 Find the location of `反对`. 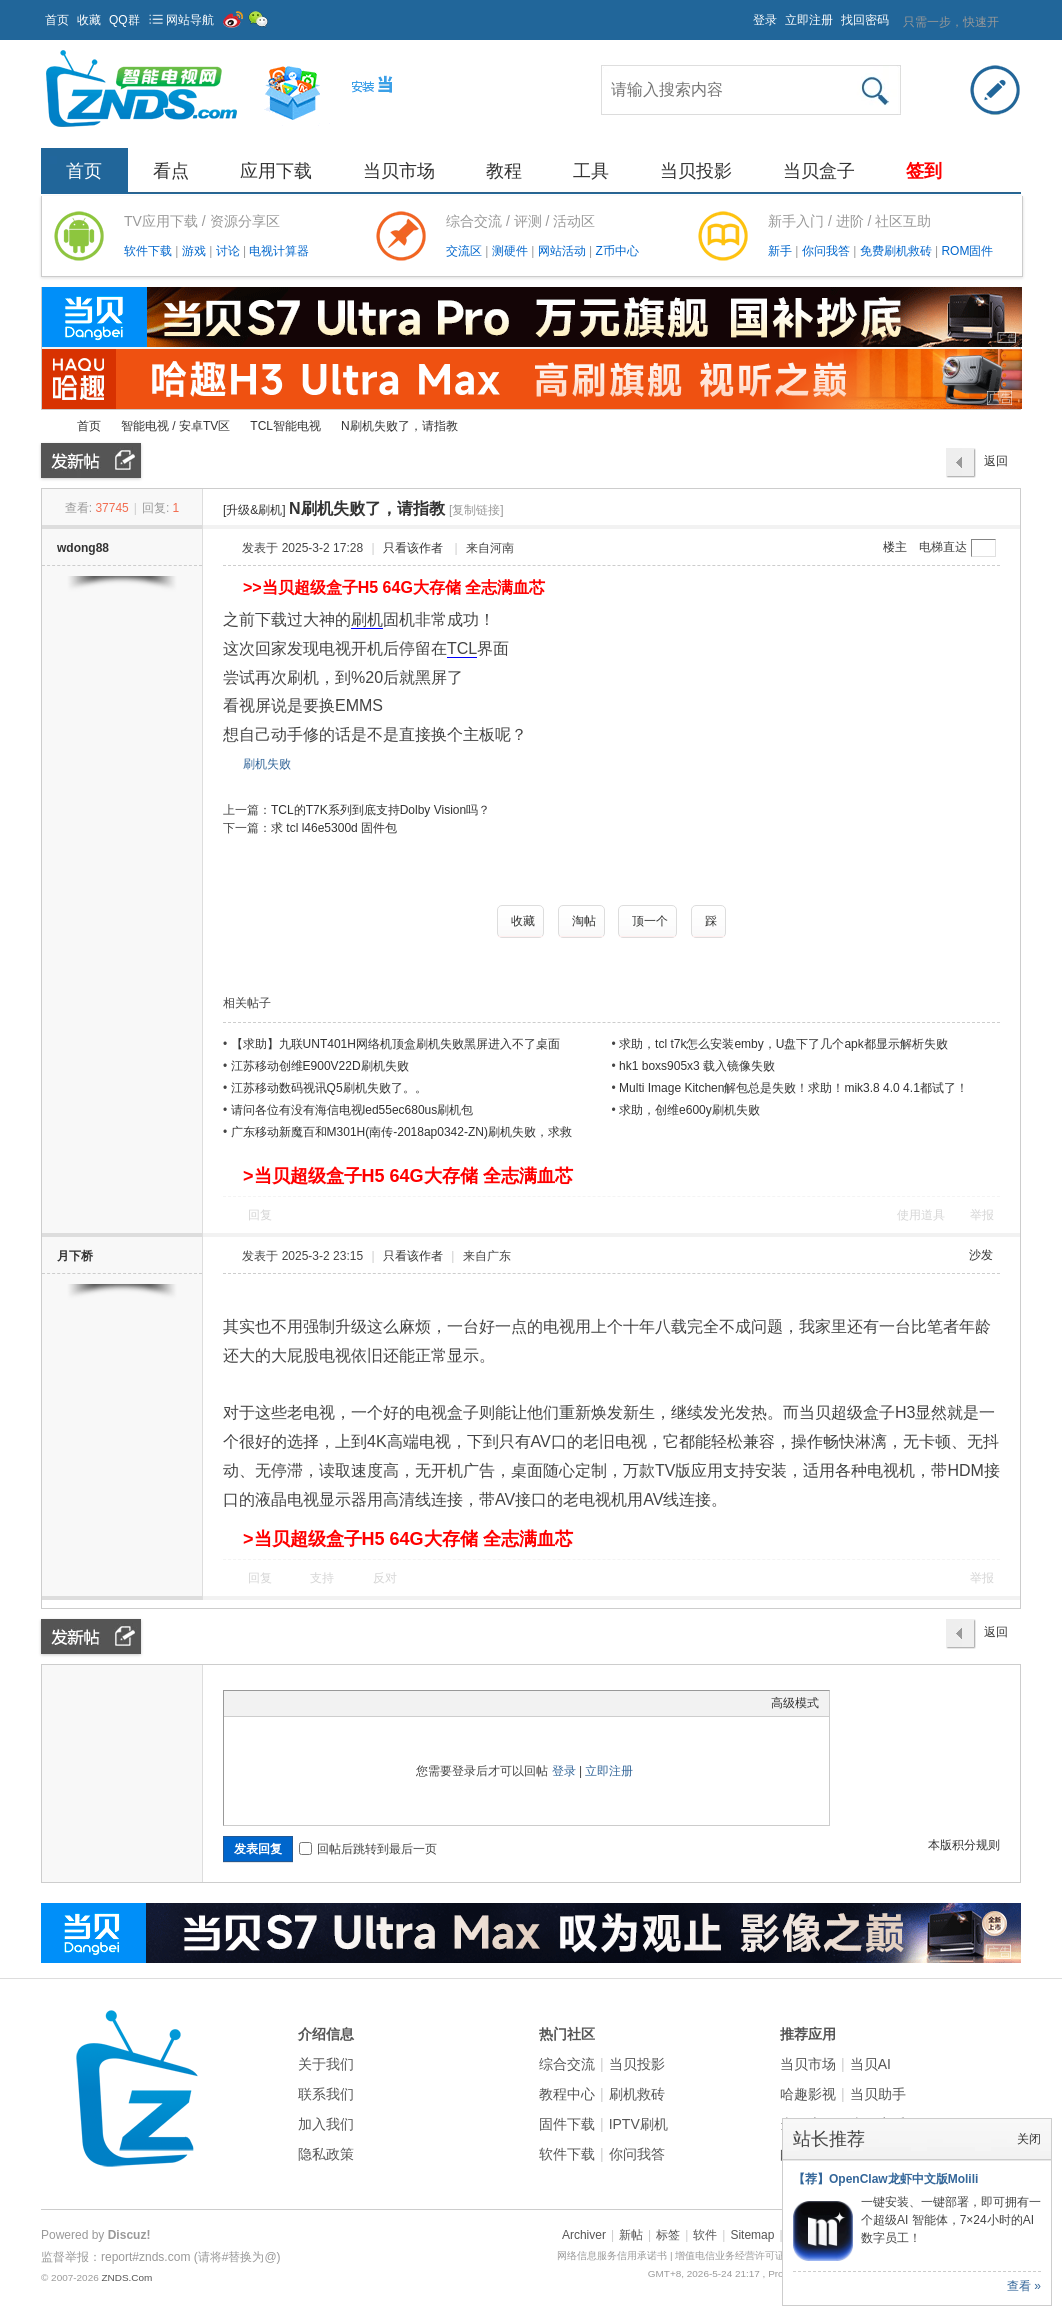

反对 is located at coordinates (385, 1578).